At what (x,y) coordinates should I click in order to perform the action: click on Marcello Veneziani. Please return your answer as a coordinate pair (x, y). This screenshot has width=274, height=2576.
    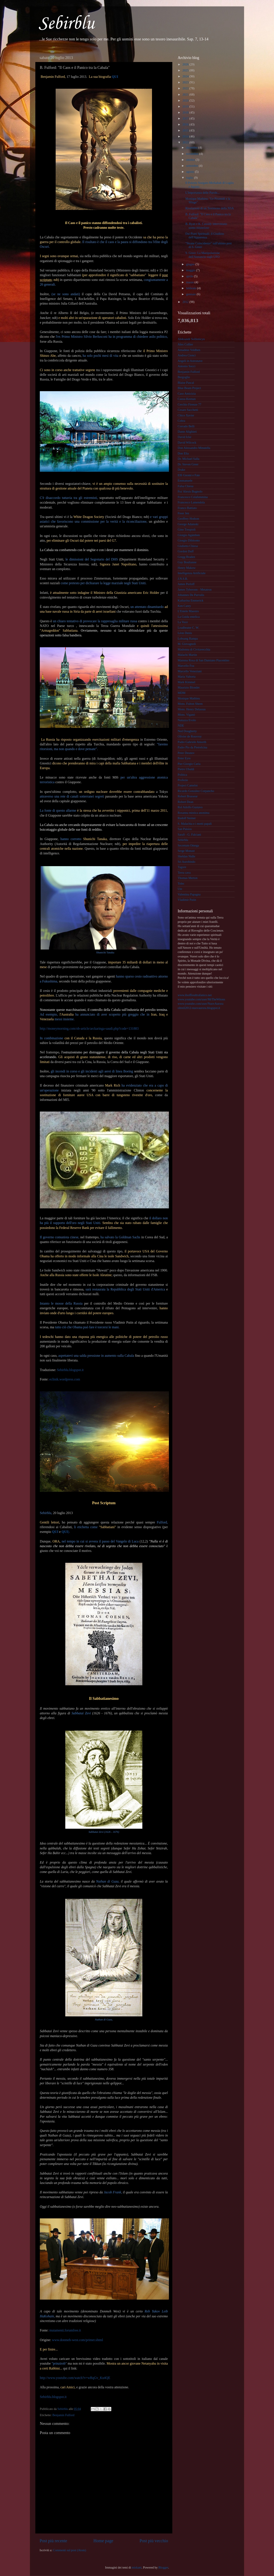
    Looking at the image, I should click on (190, 671).